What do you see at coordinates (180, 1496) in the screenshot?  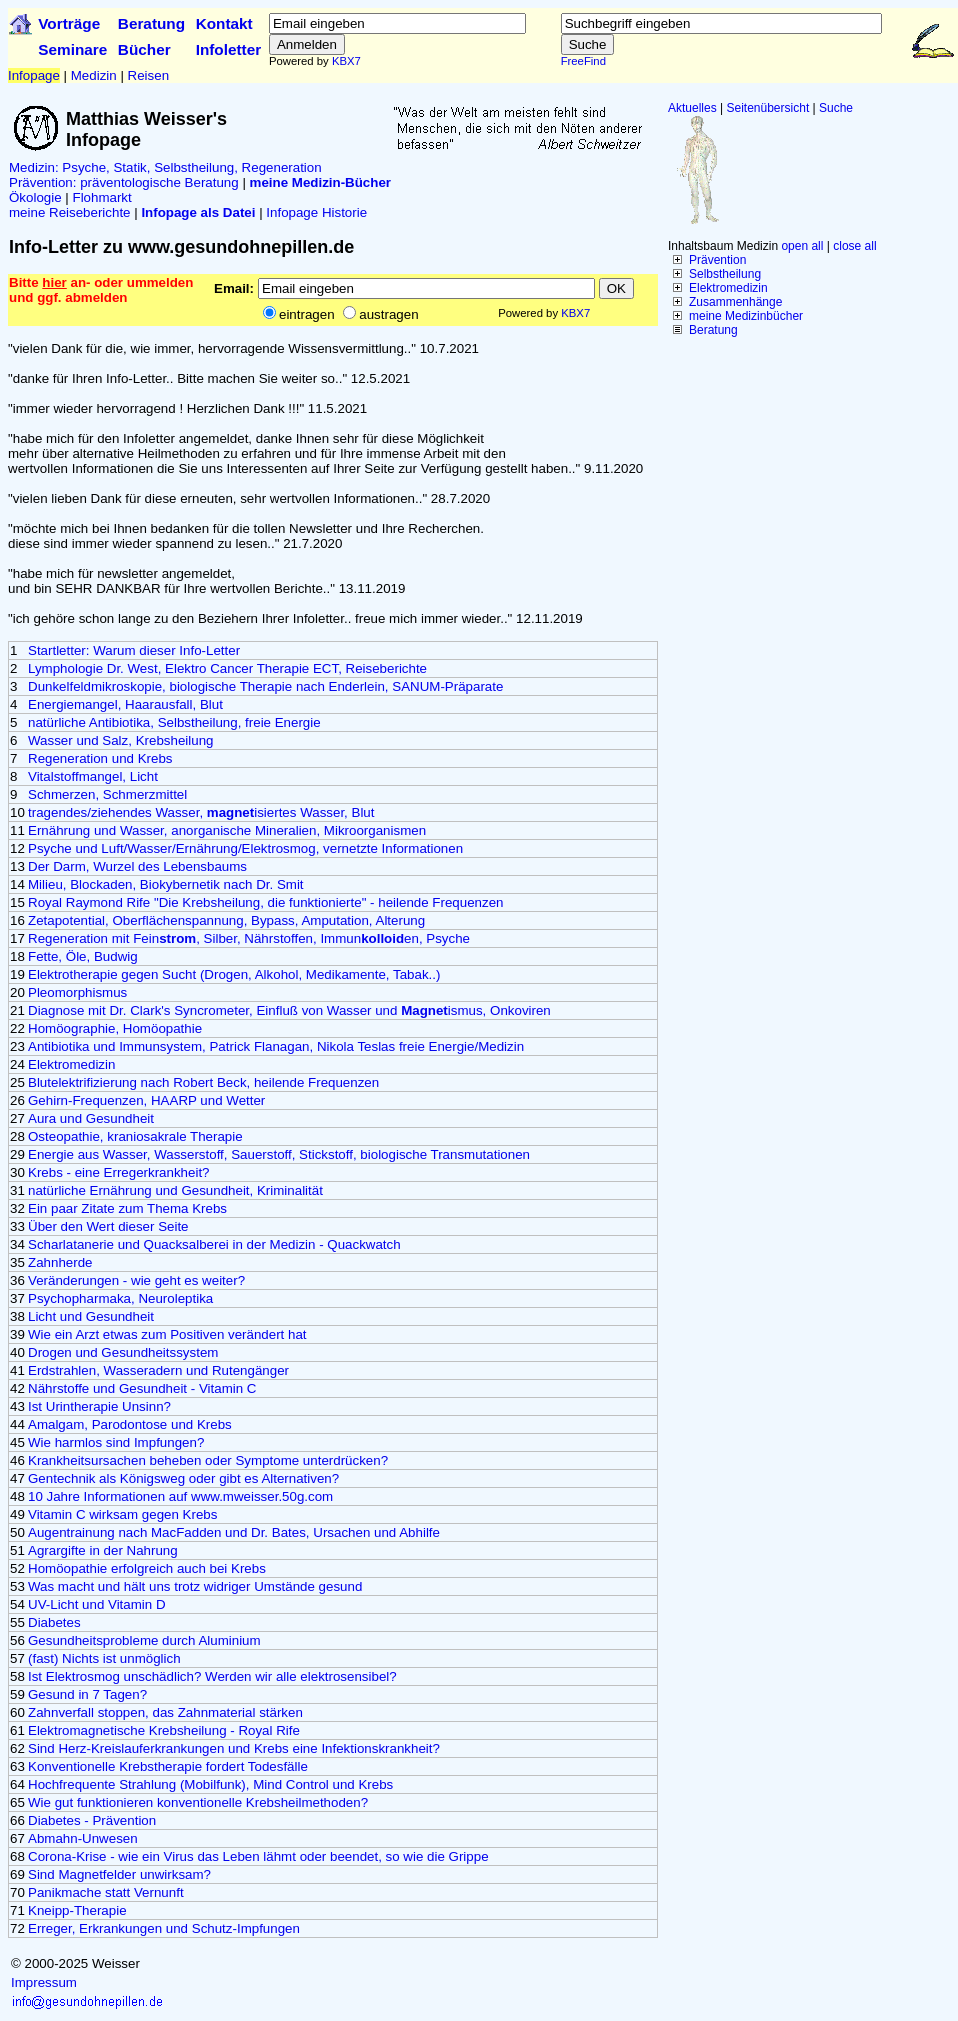 I see `10 Jahre Informationen auf www.mweisser.50g.com` at bounding box center [180, 1496].